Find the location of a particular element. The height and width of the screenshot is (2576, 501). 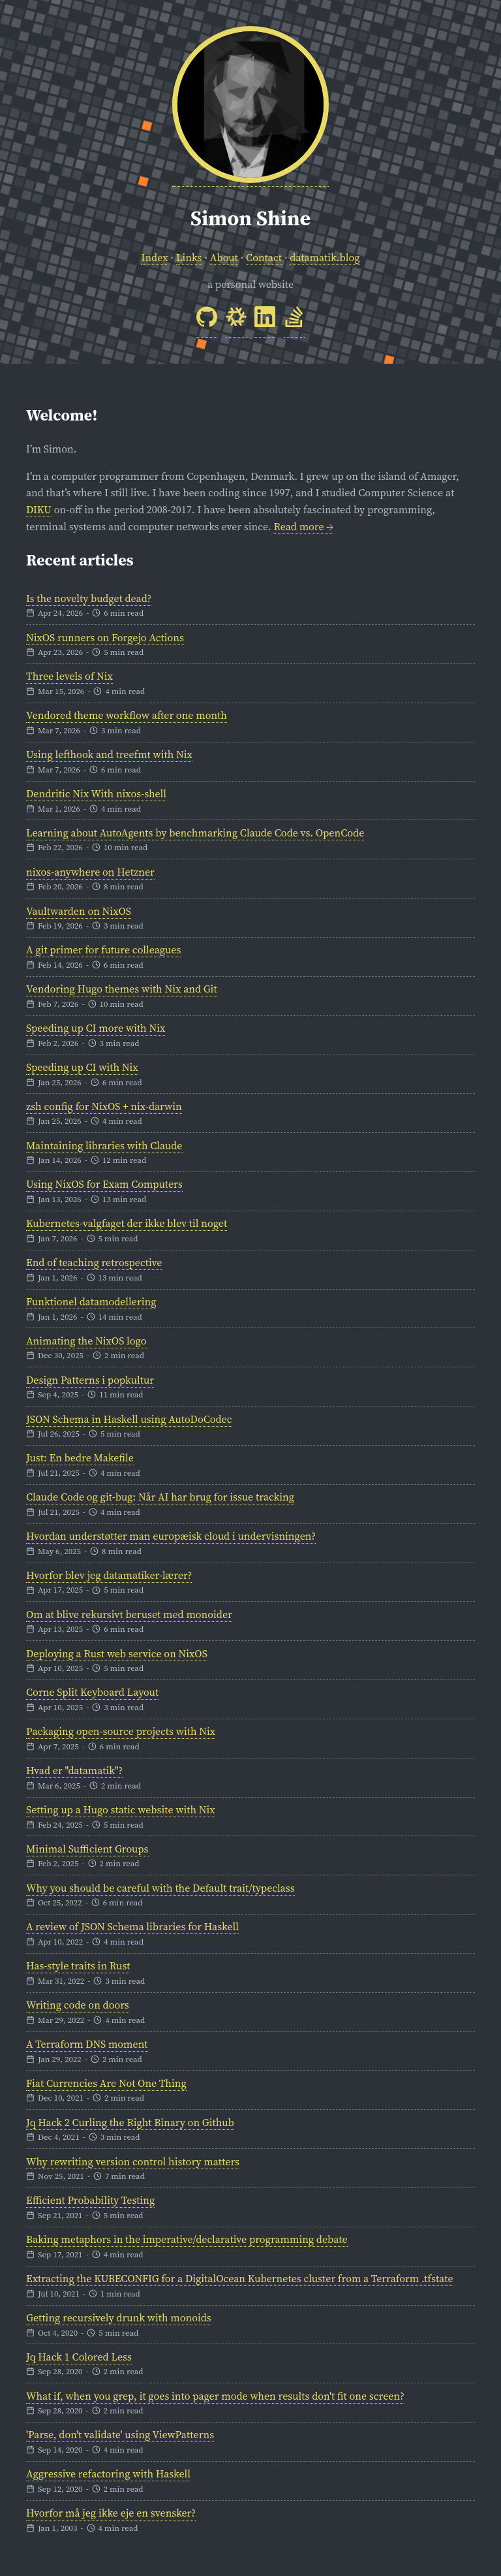

A review of JSON Schema libraries for Haskell is located at coordinates (132, 1926).